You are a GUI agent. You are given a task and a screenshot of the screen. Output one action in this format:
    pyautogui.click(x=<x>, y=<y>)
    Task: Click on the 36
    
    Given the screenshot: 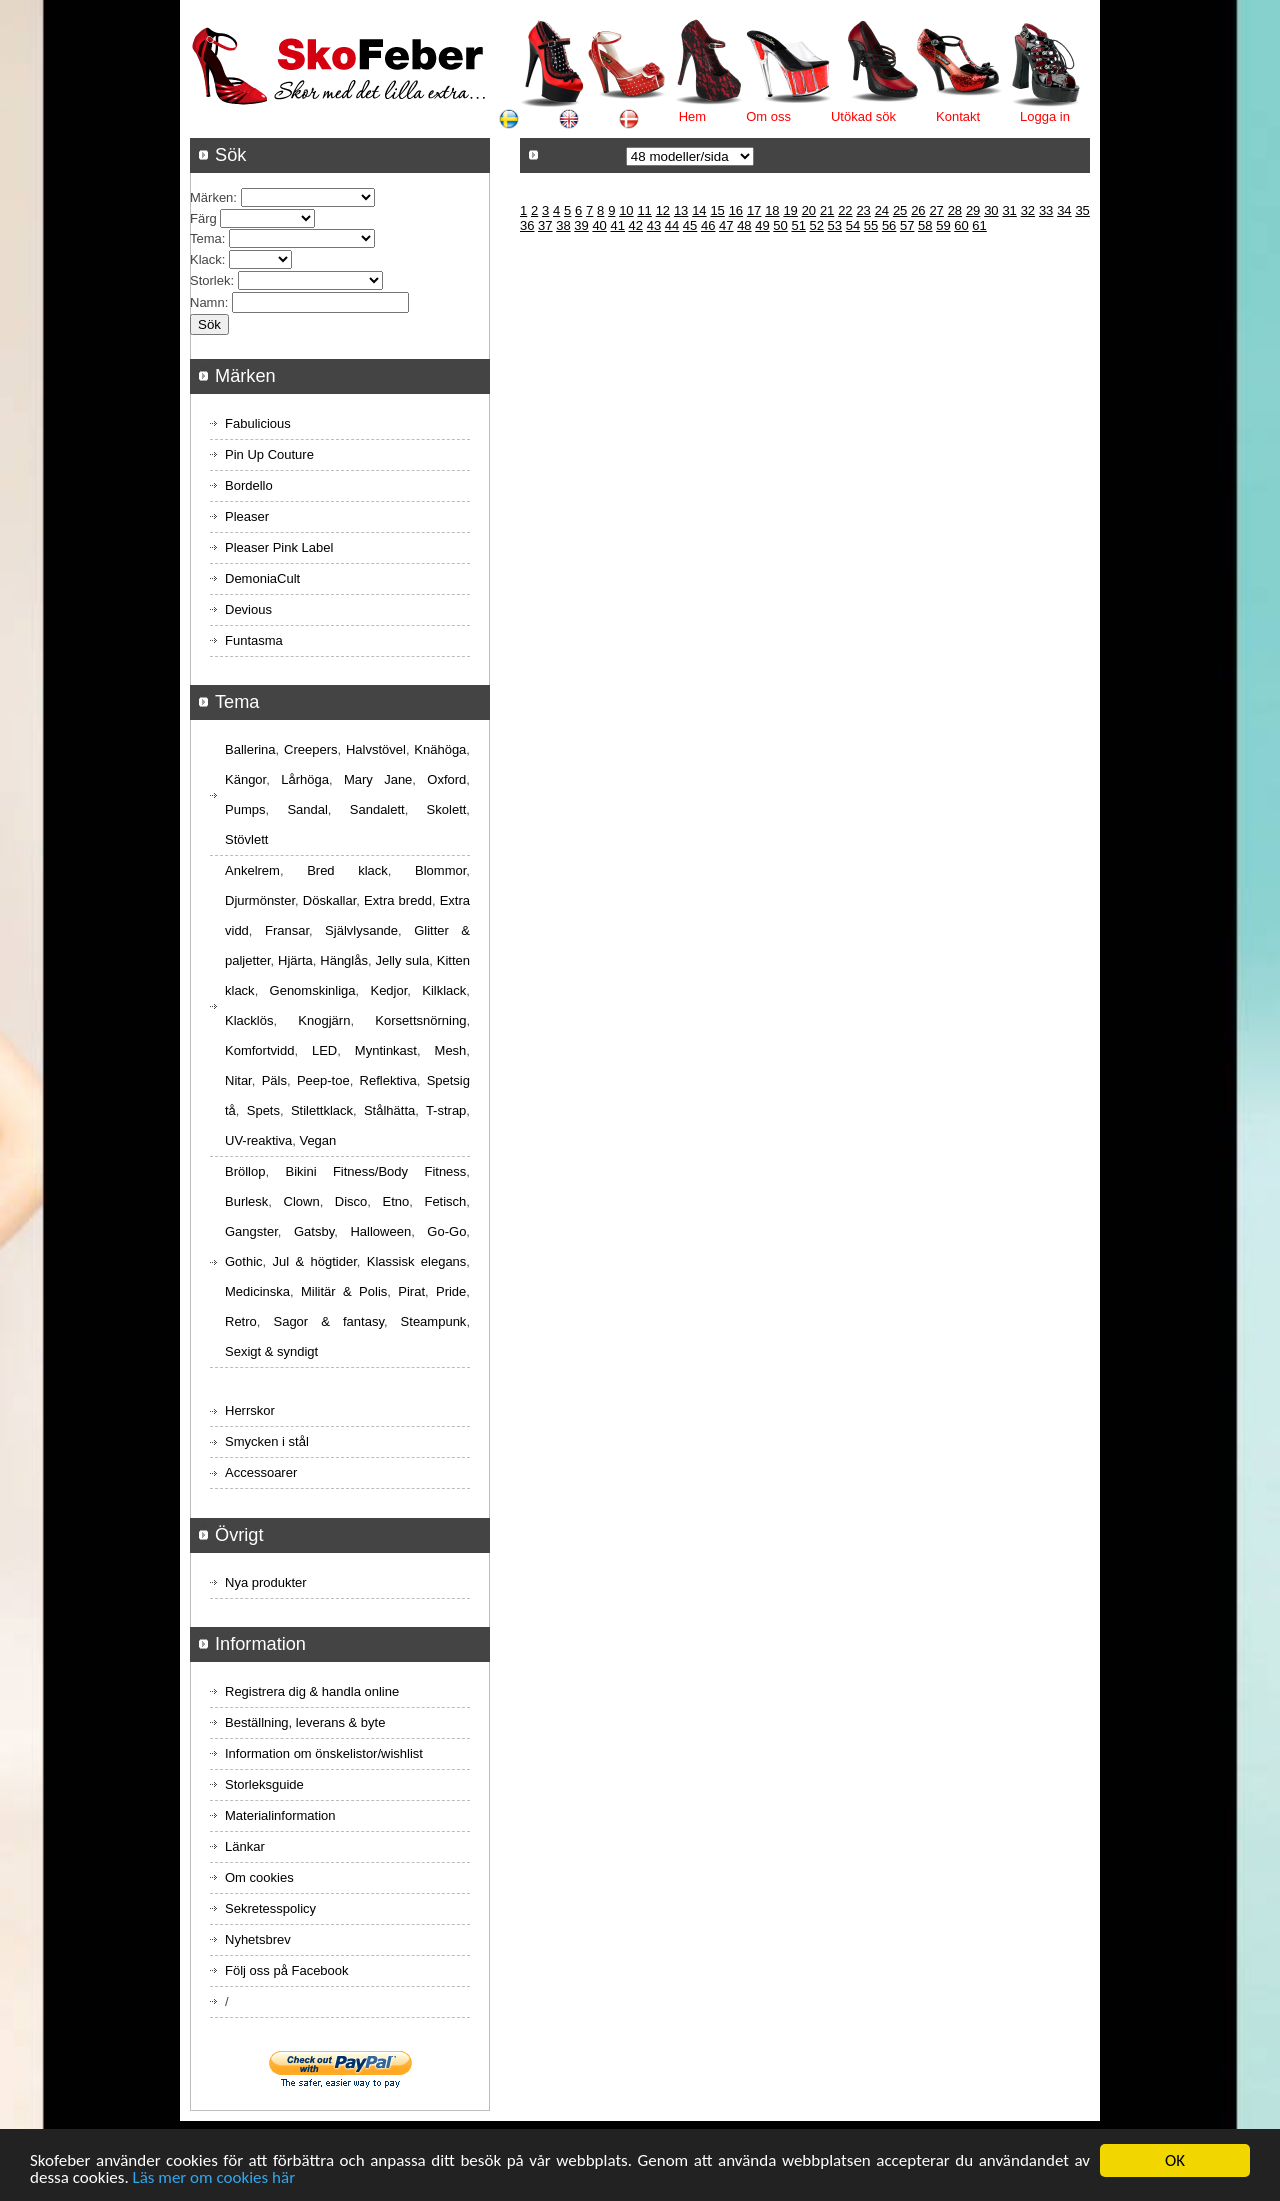 What is the action you would take?
    pyautogui.click(x=527, y=225)
    